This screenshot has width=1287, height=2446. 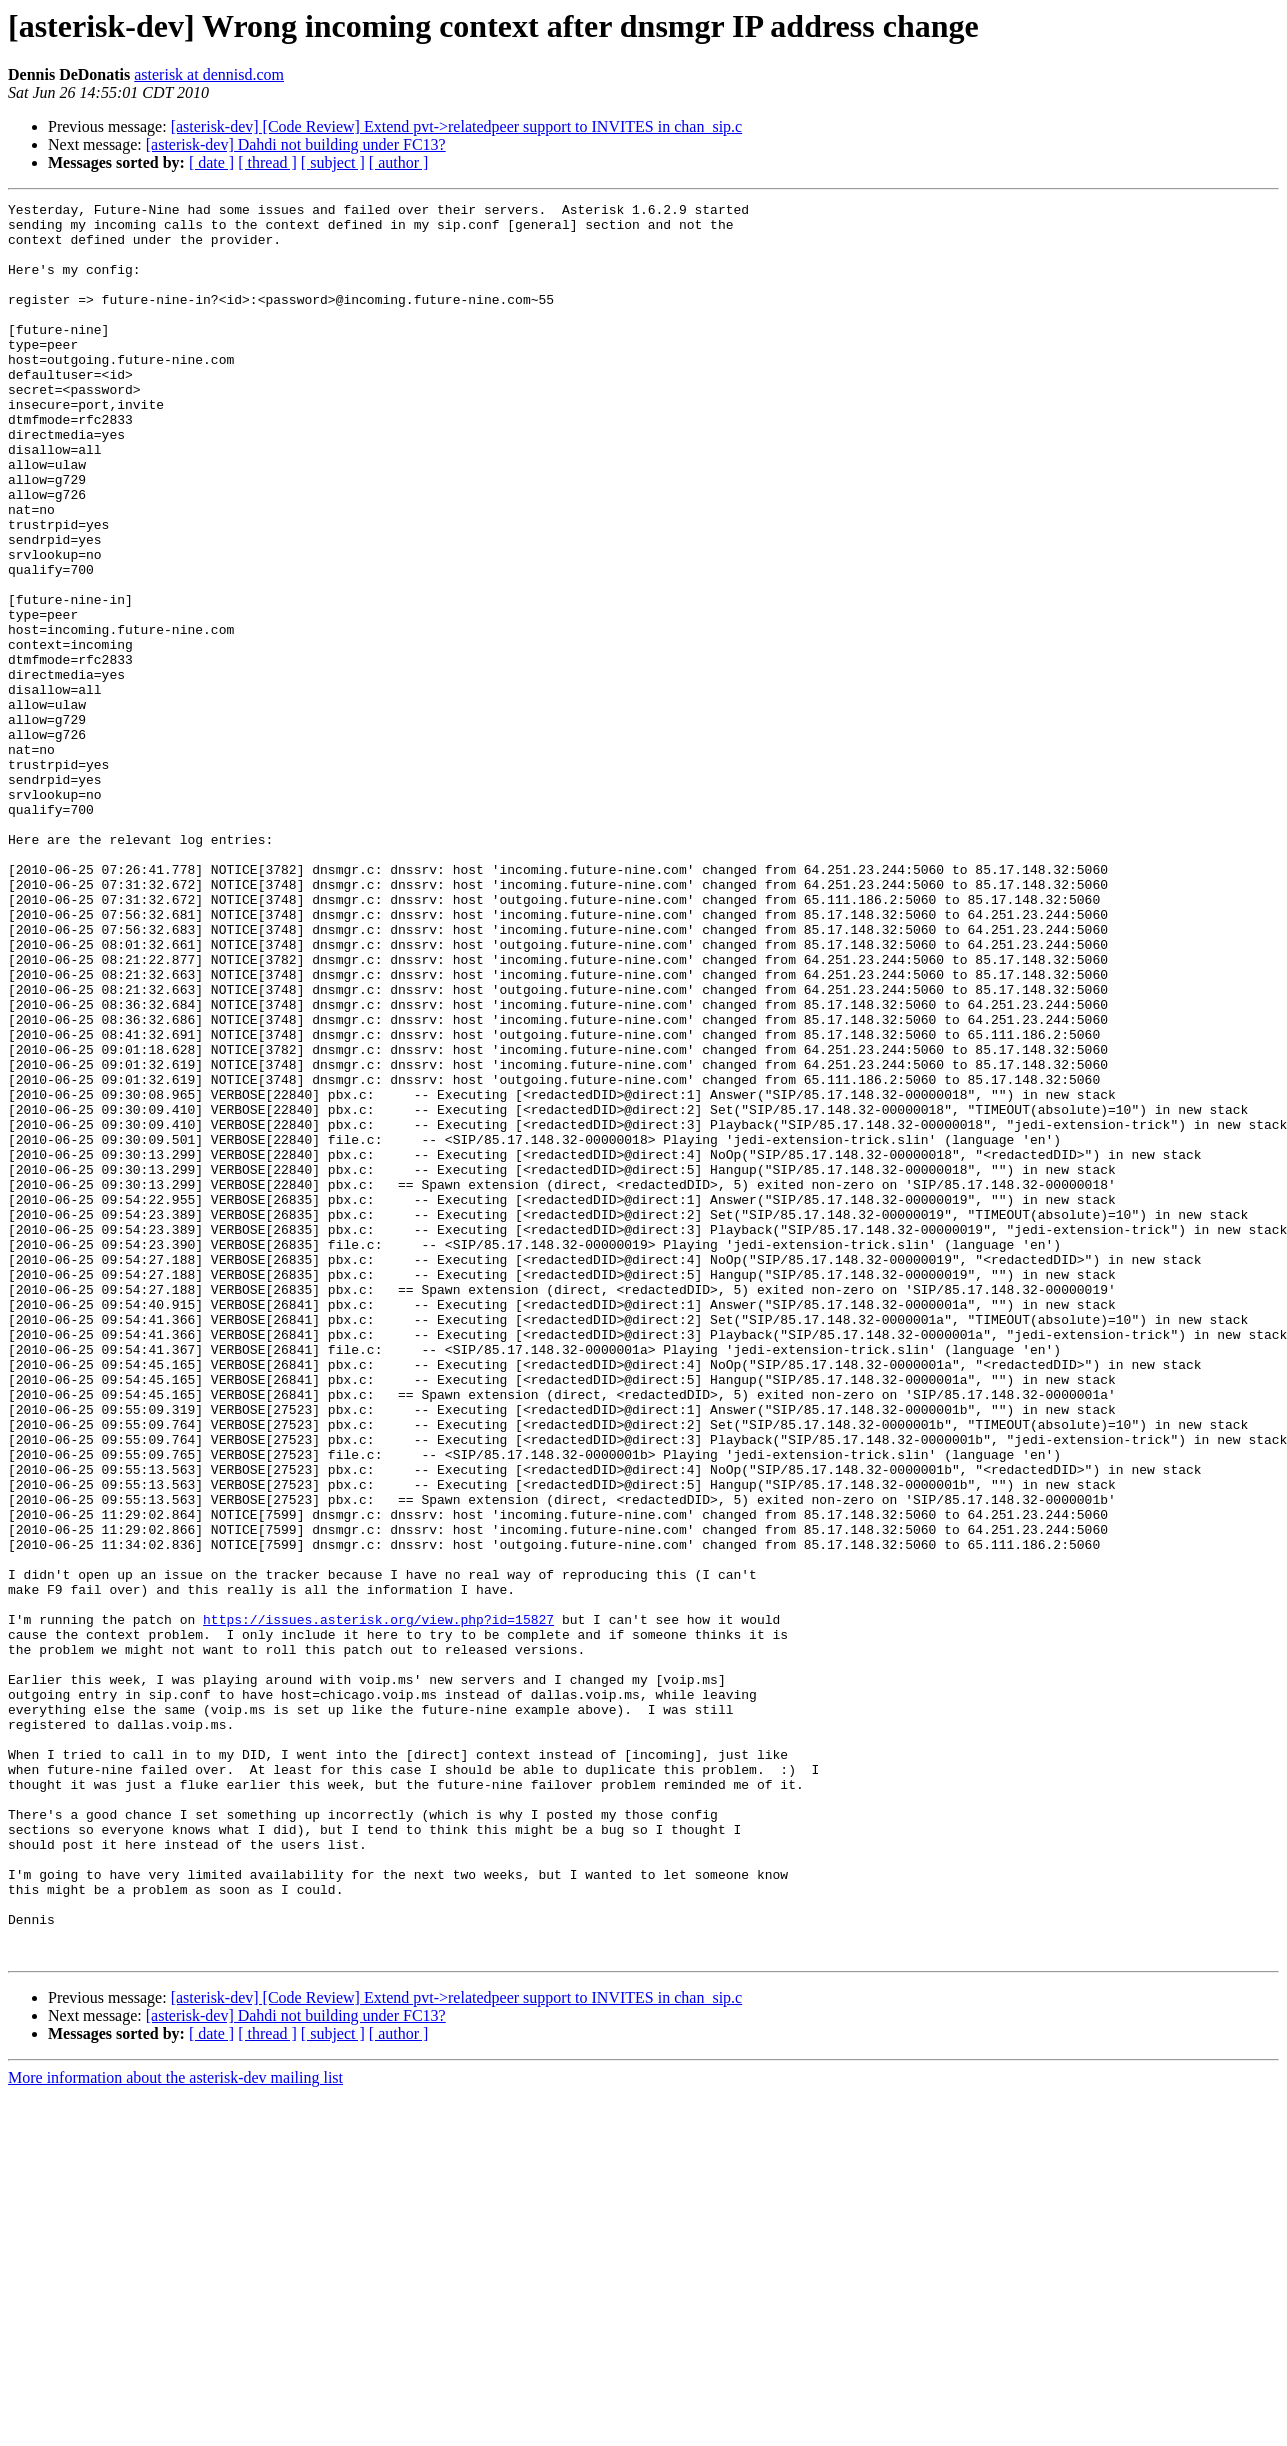 I want to click on [ date ], so click(x=211, y=162).